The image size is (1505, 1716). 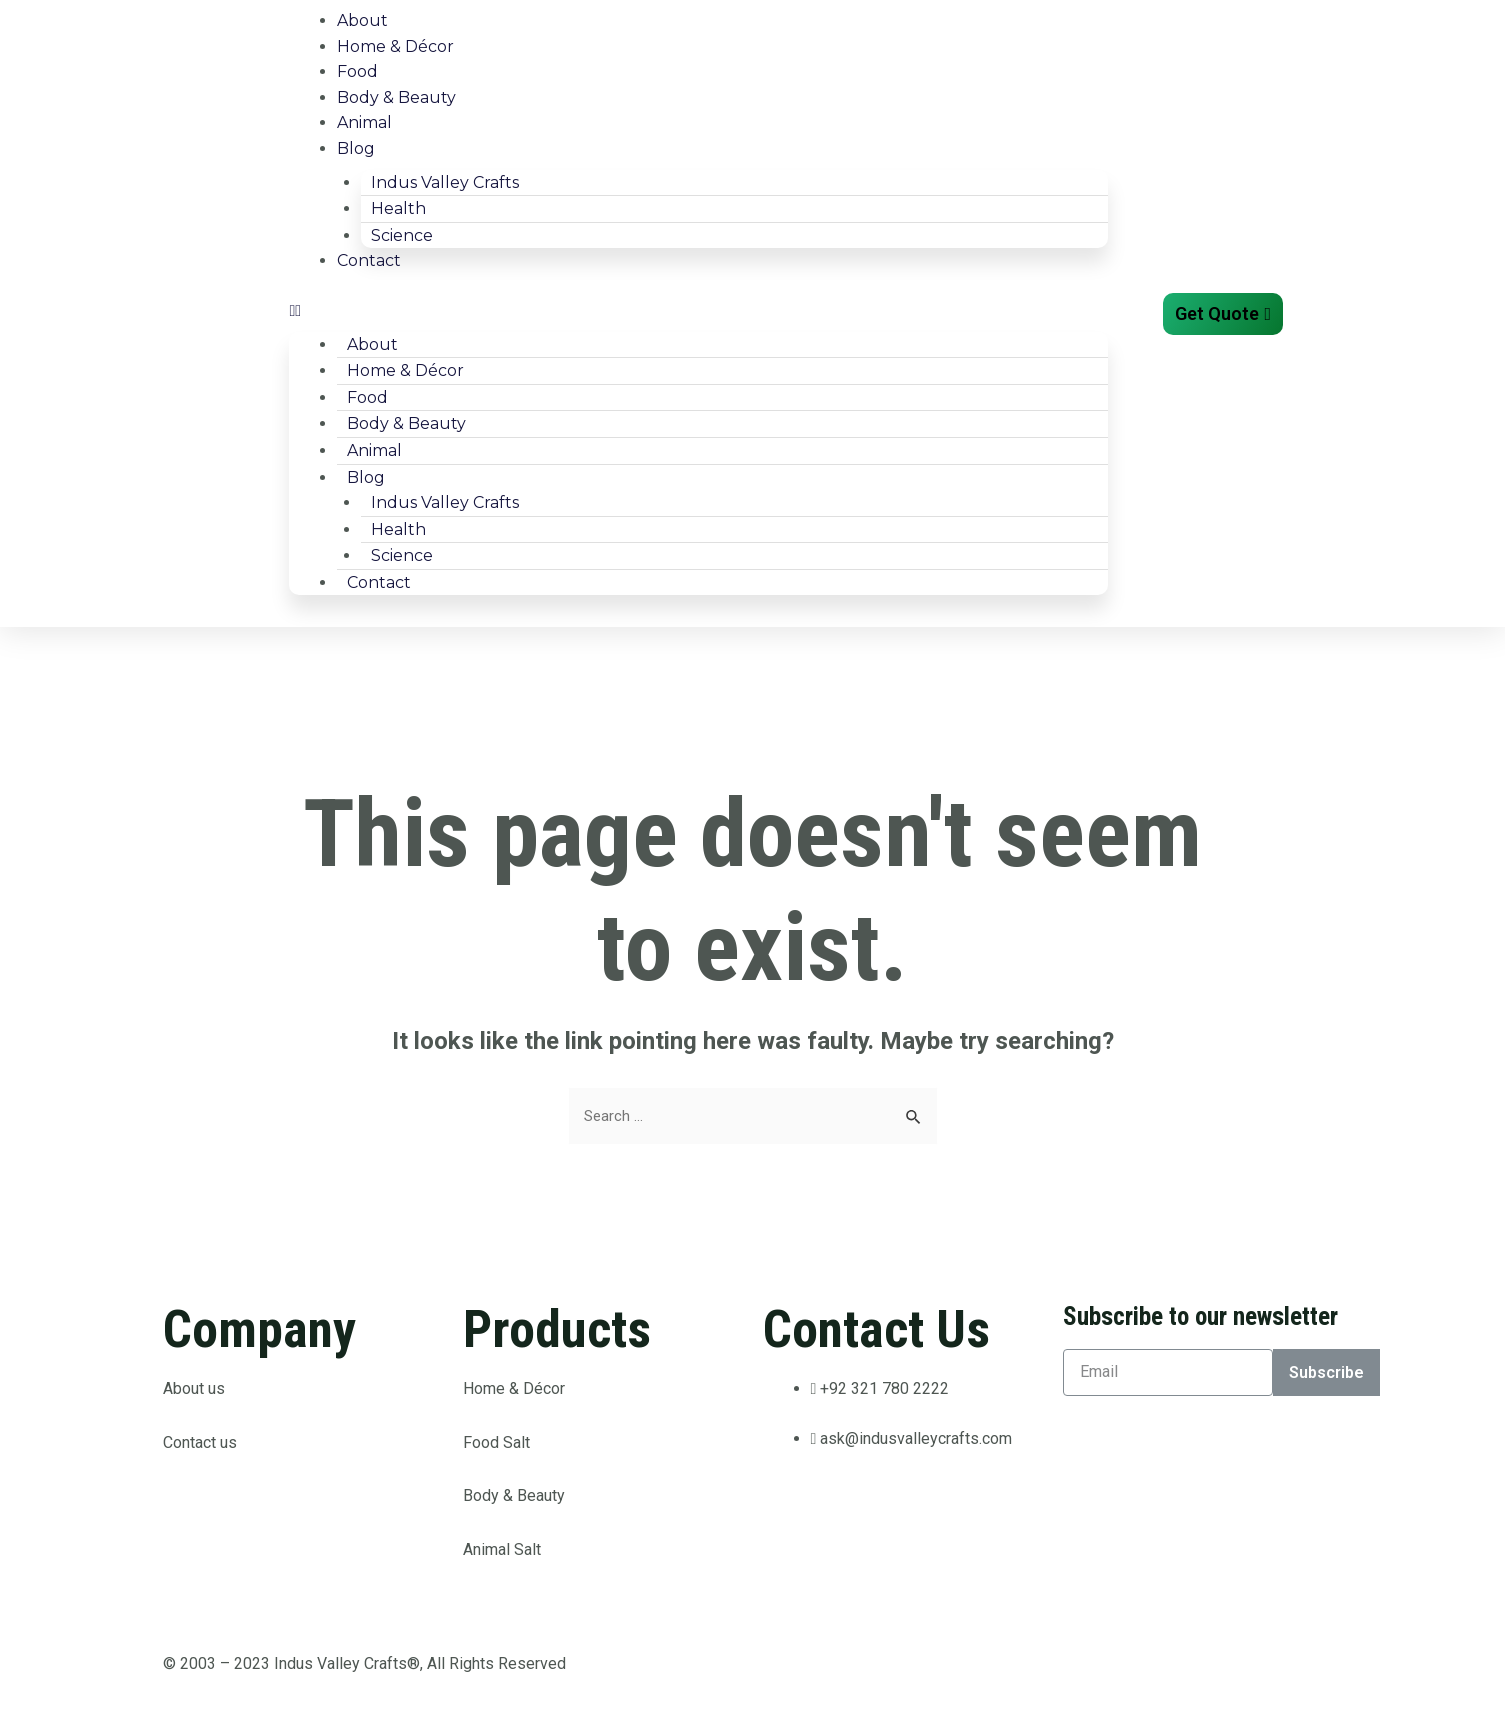 I want to click on Contact us, so click(x=200, y=1443).